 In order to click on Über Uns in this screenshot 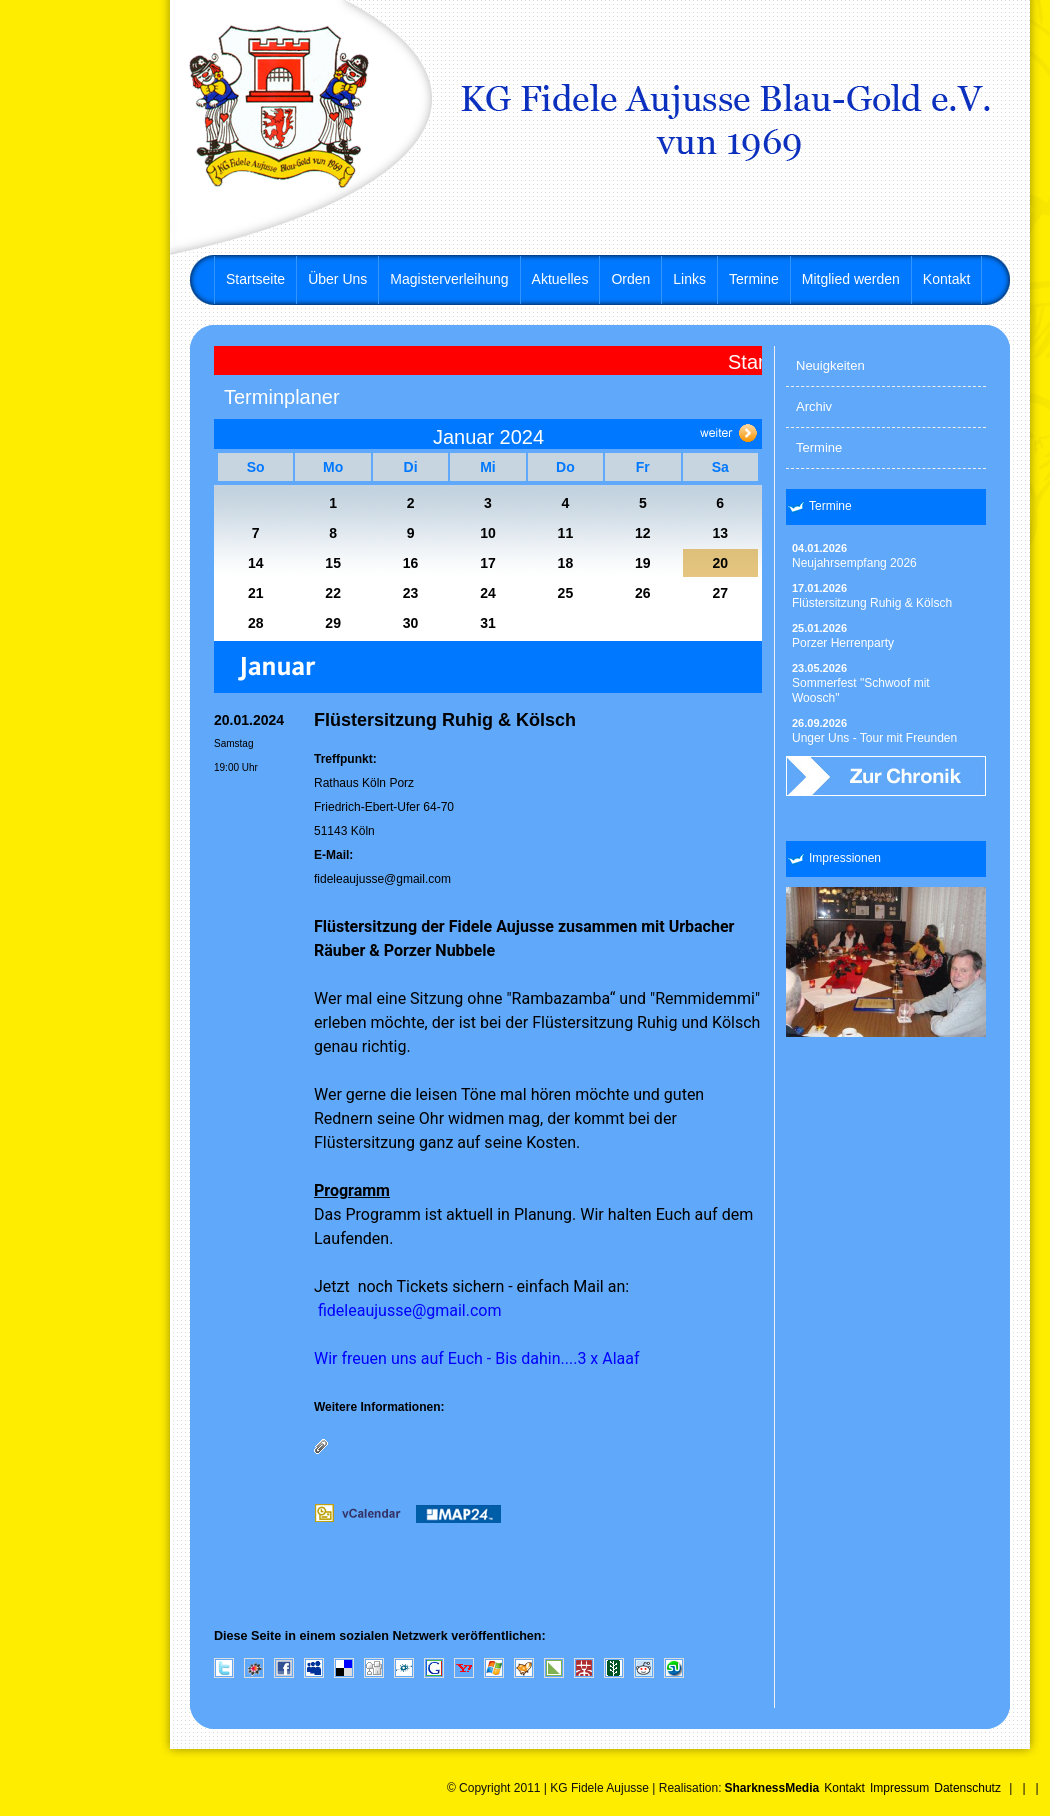, I will do `click(337, 279)`.